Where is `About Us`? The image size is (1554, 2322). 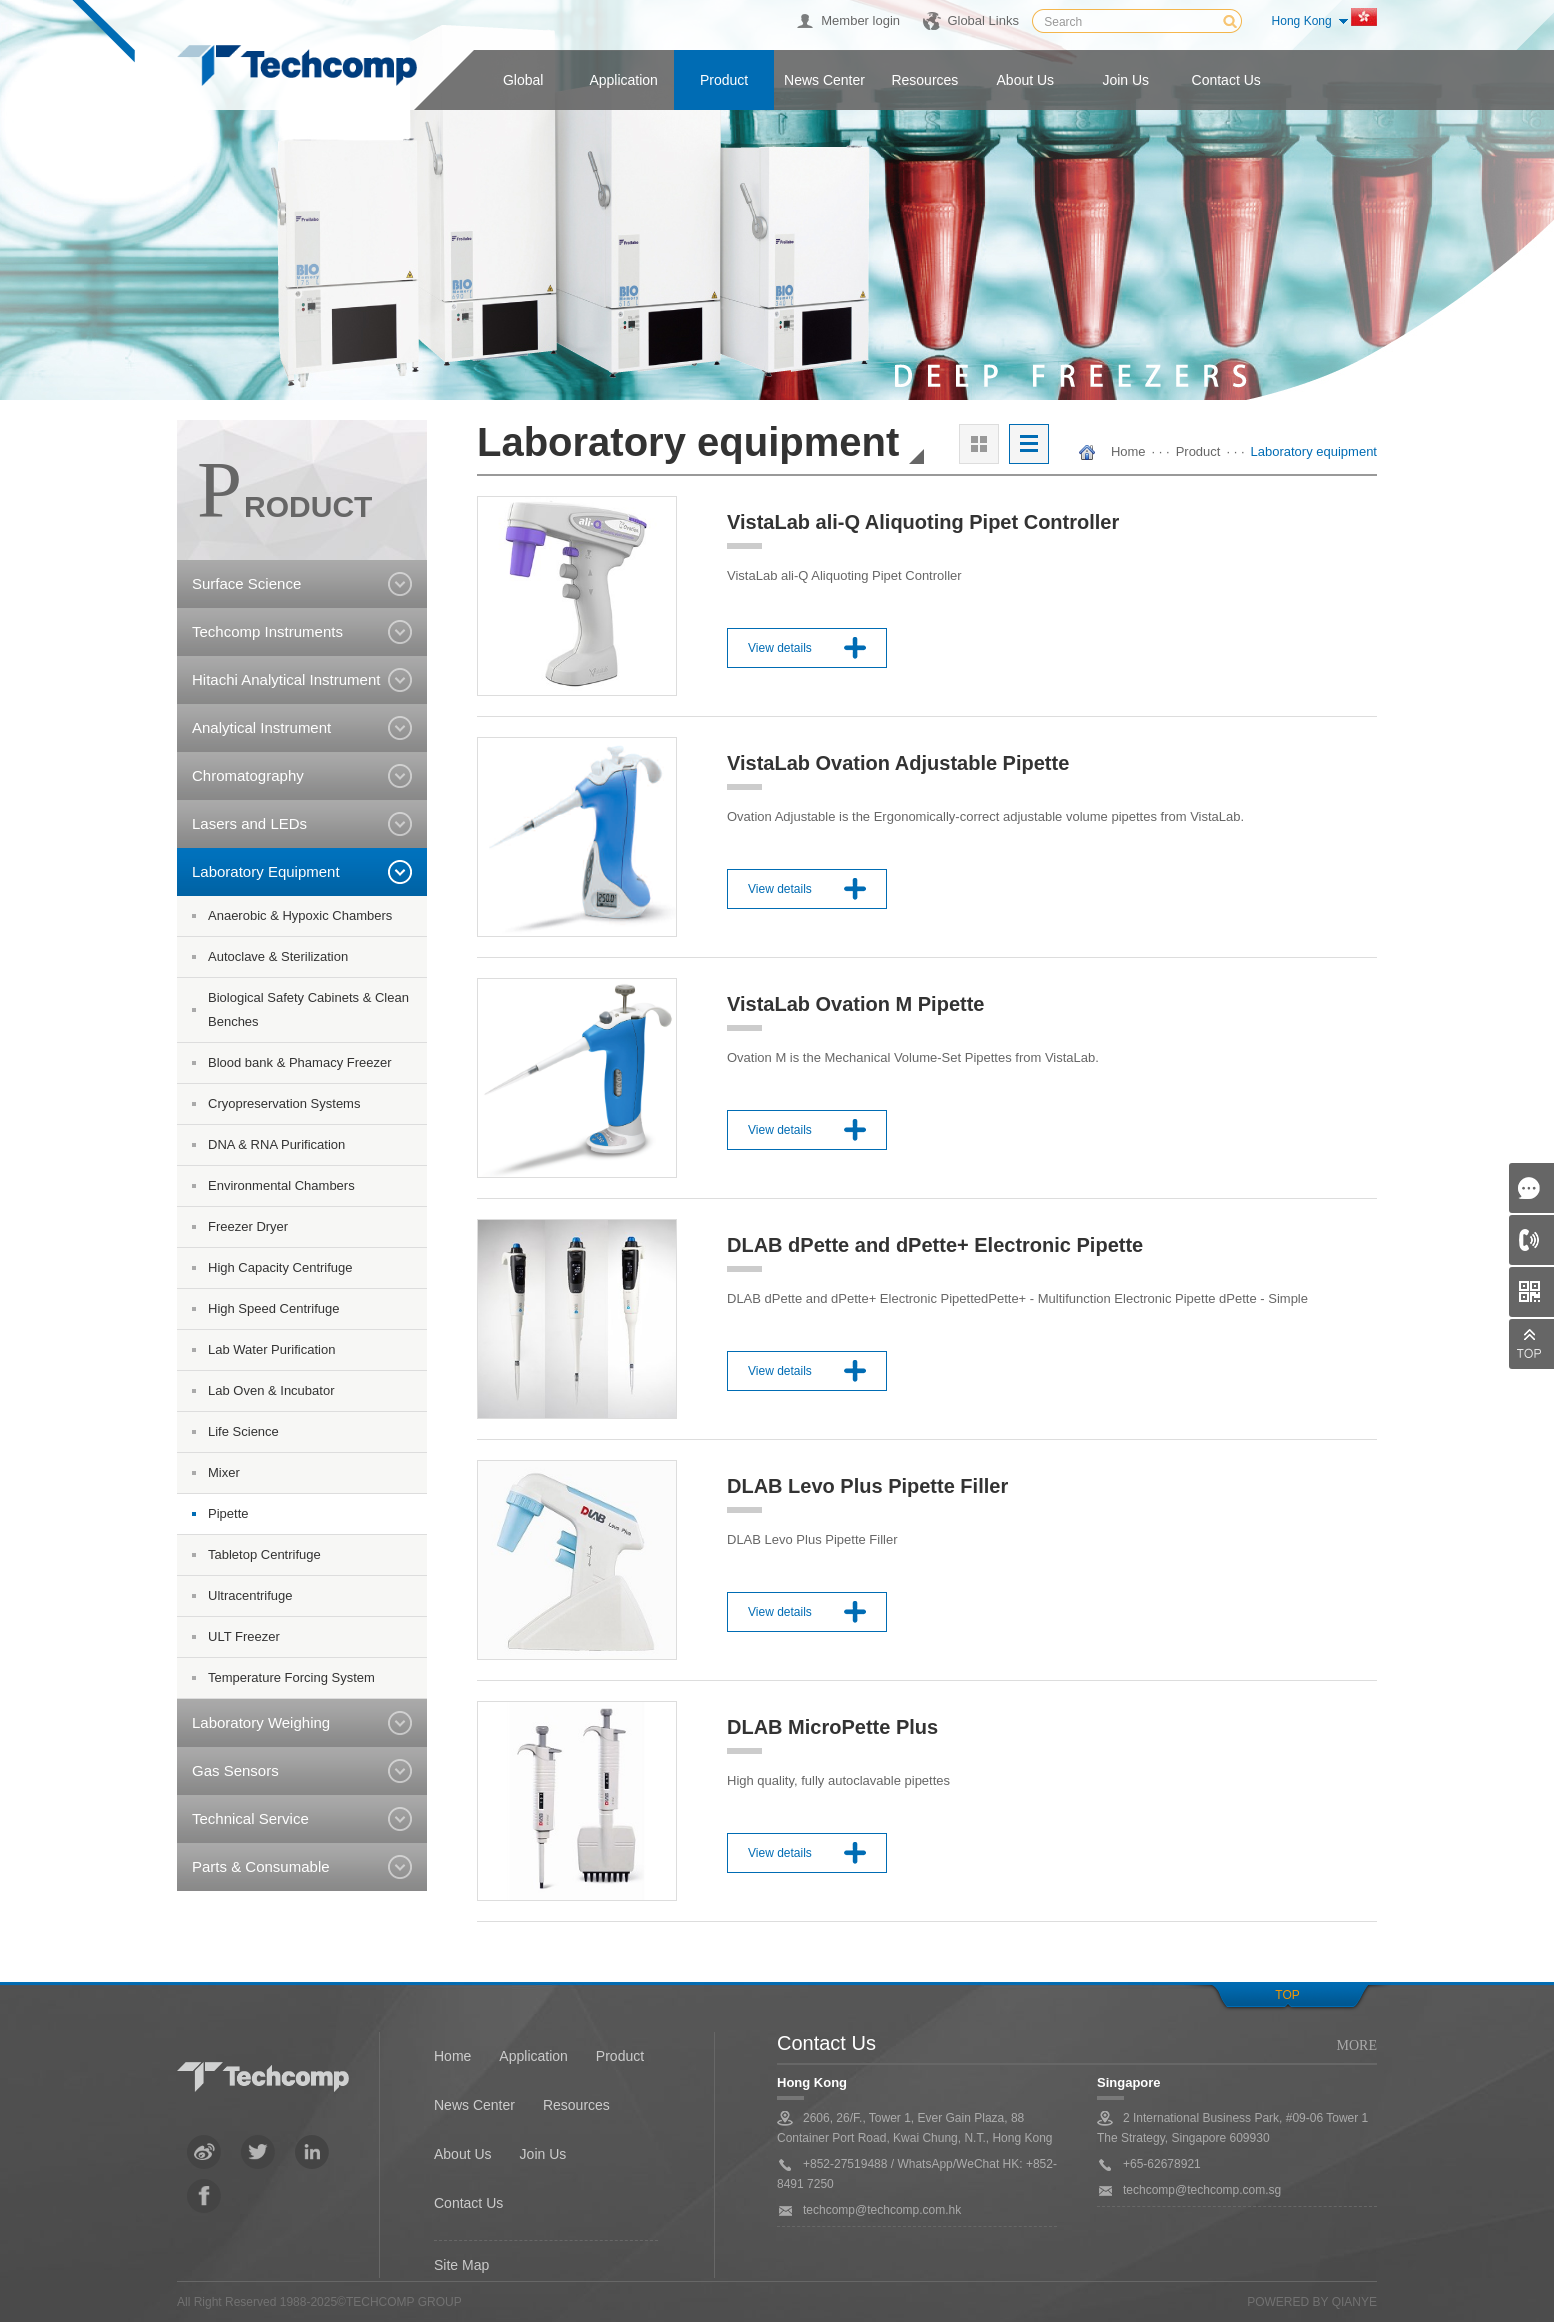
About Us is located at coordinates (463, 2154).